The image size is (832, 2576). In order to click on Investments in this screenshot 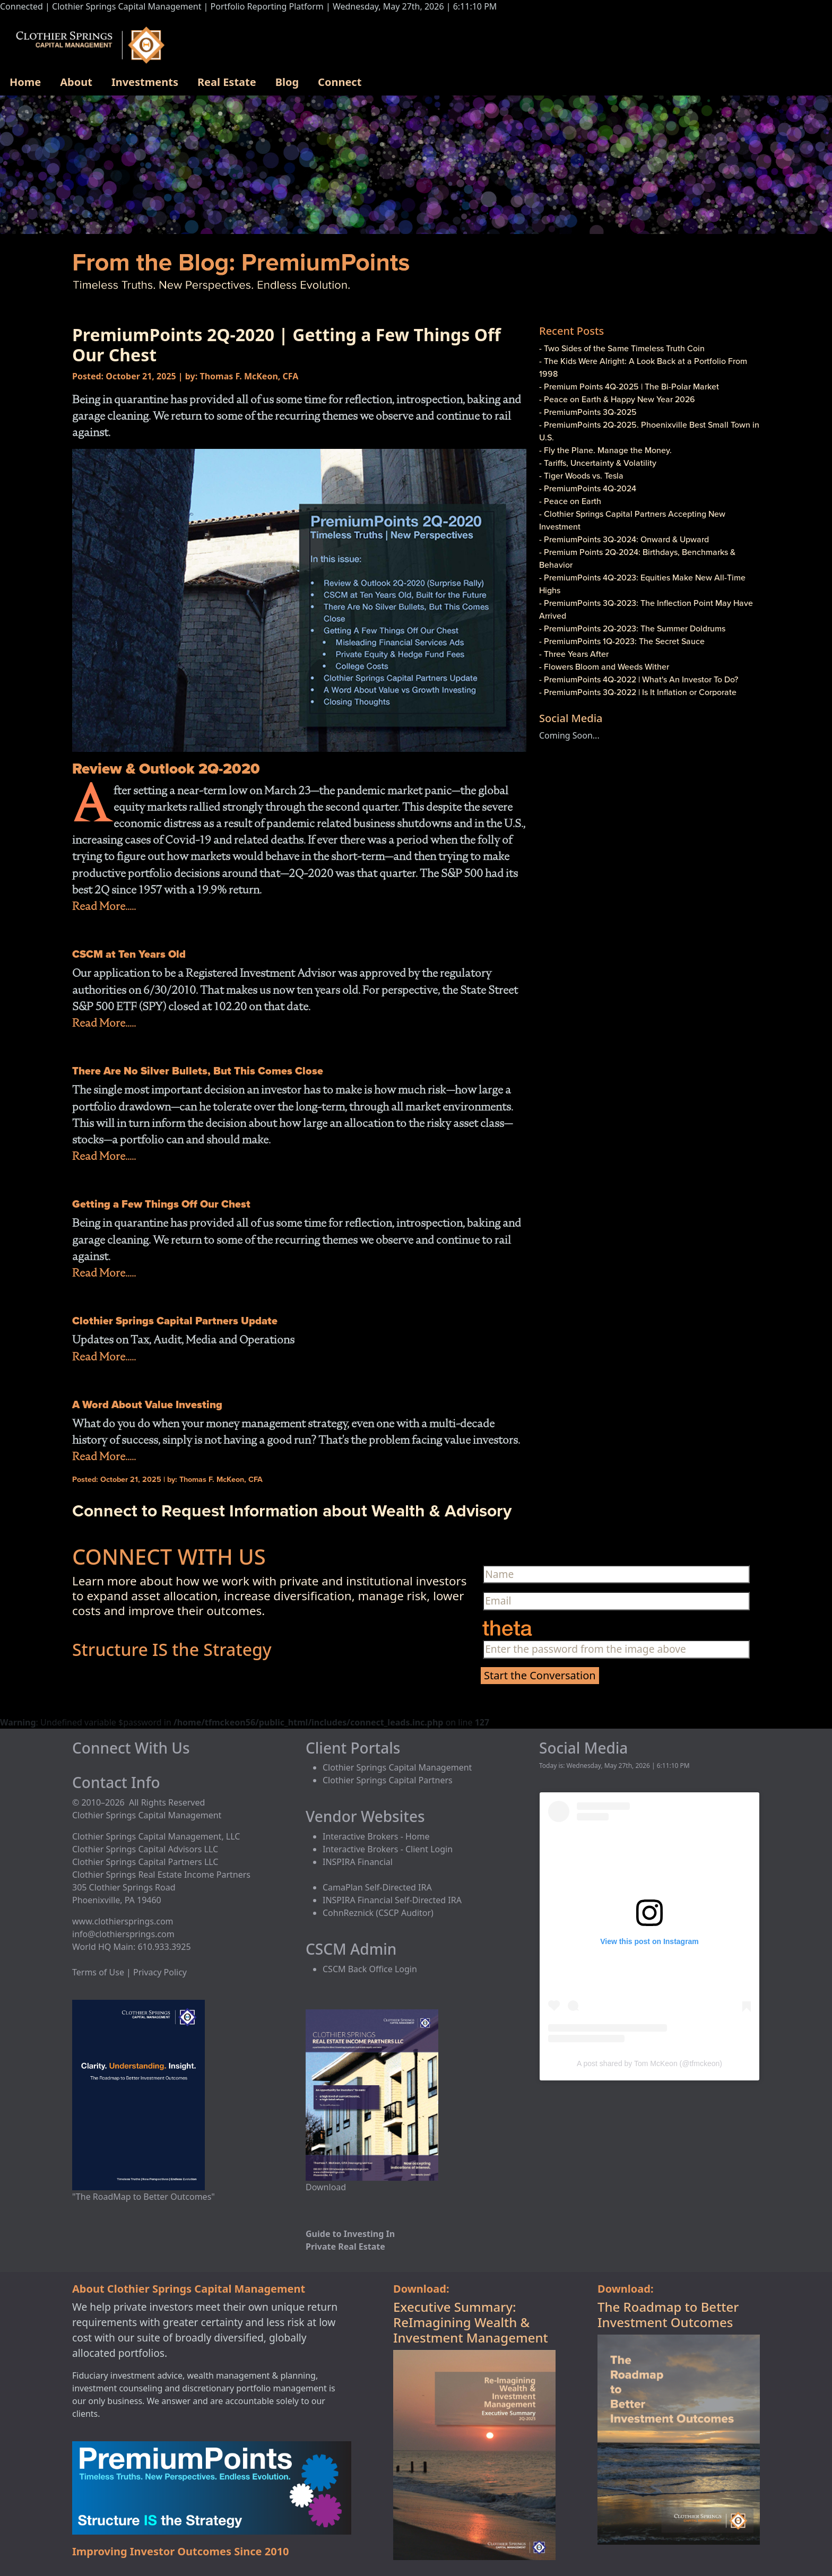, I will do `click(144, 82)`.